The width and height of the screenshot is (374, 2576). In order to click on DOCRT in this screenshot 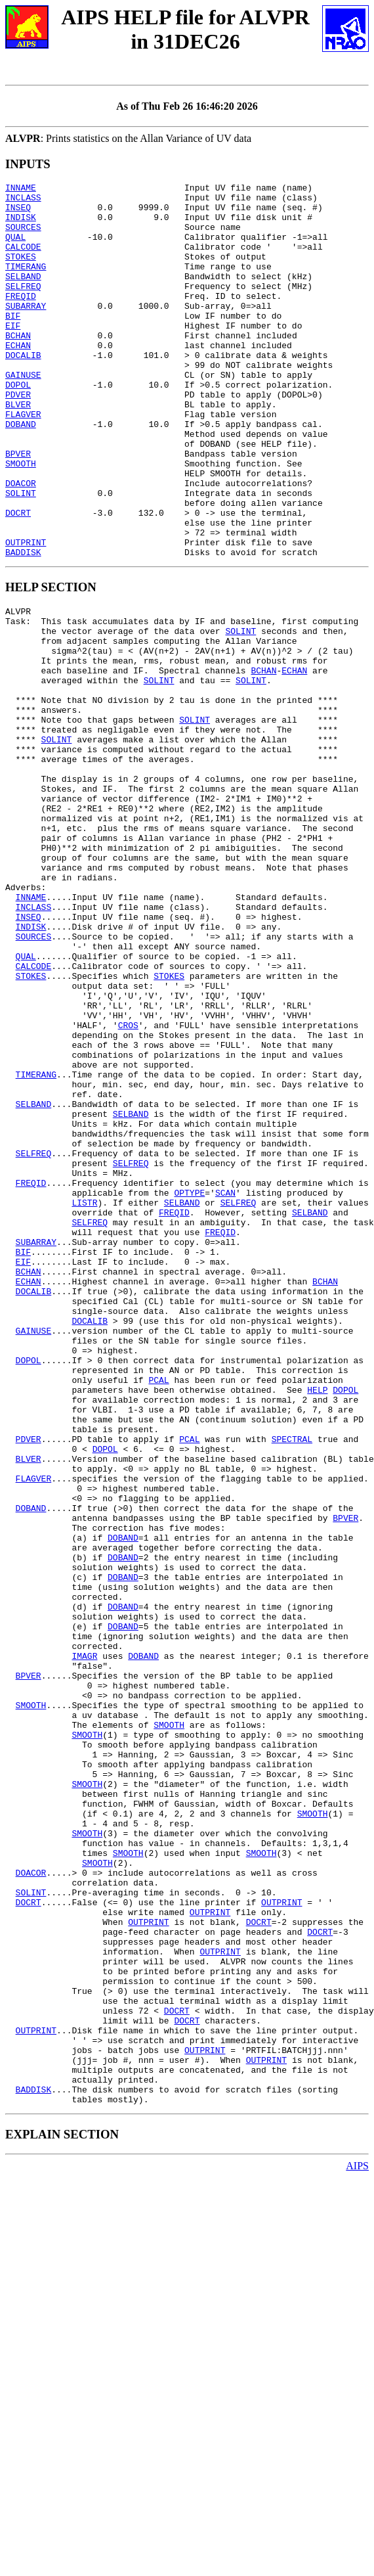, I will do `click(18, 579)`.